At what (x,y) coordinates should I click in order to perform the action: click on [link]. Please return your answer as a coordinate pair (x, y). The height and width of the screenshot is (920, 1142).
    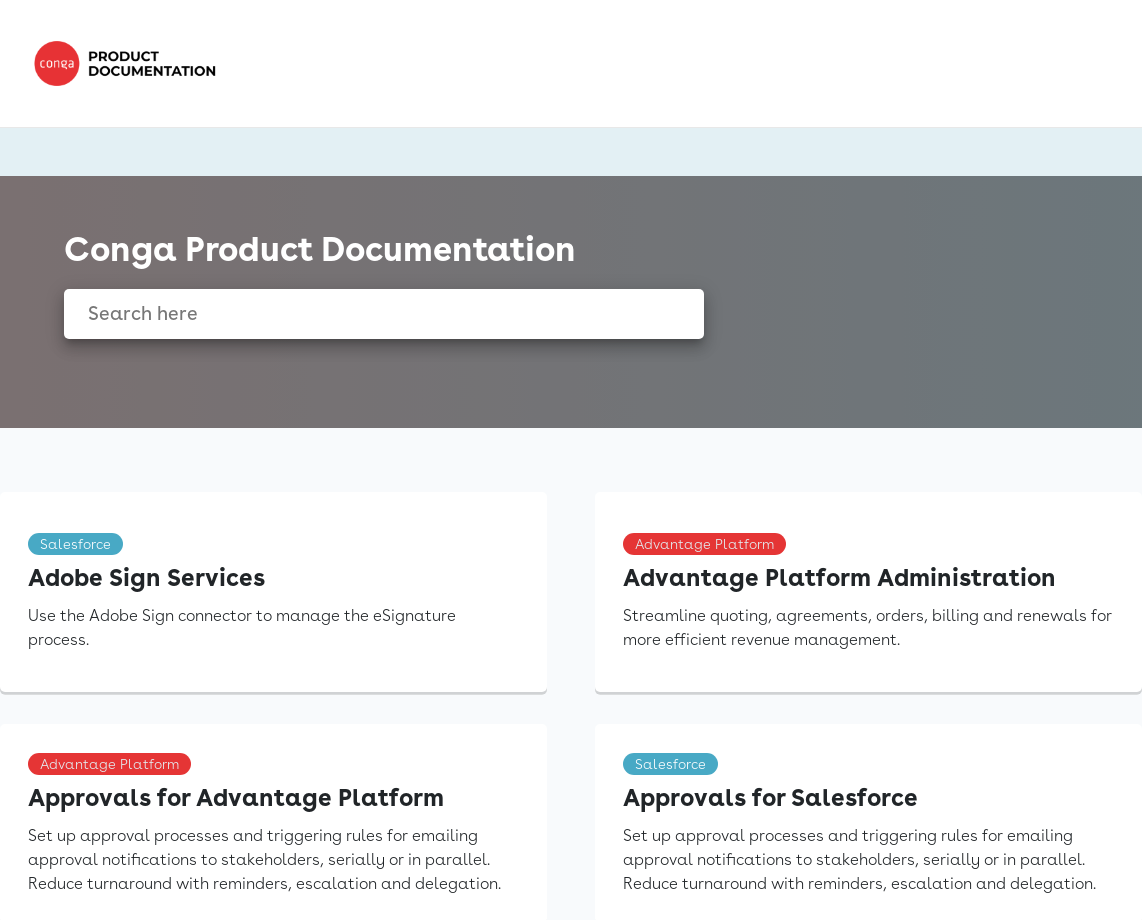
    Looking at the image, I should click on (130, 63).